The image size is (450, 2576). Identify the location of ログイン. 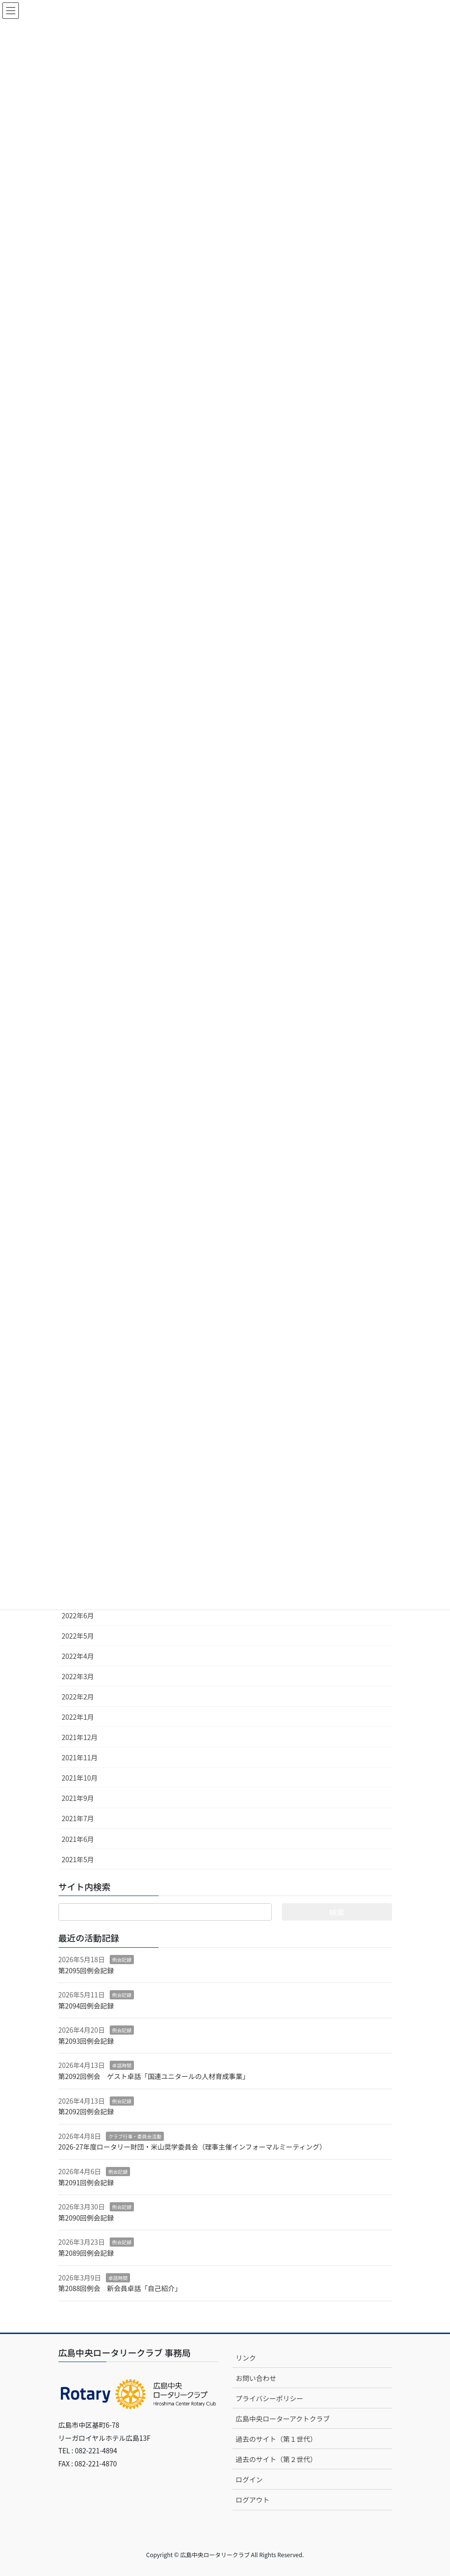
(249, 2479).